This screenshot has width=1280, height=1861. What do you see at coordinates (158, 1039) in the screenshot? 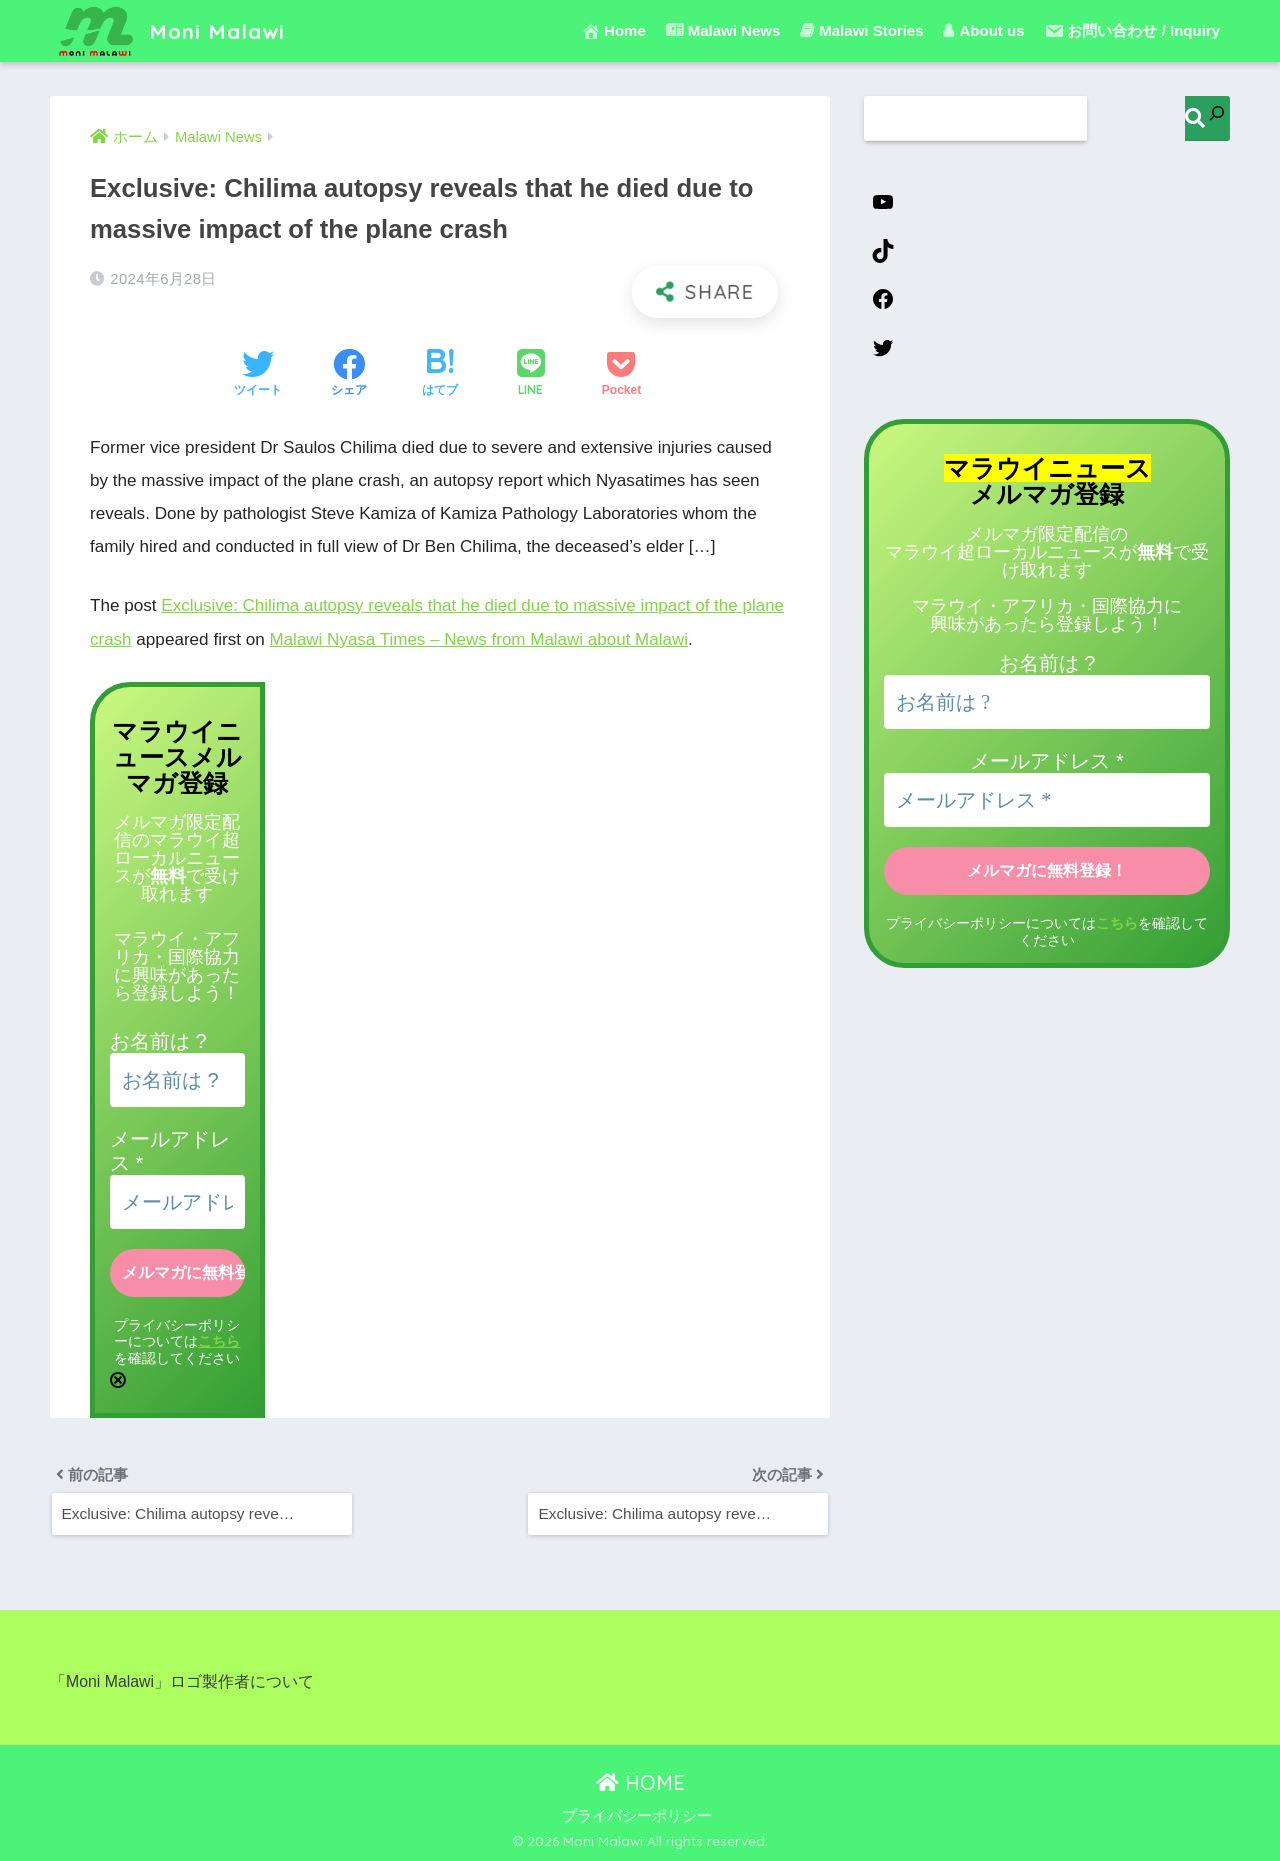
I see `お名前は ?` at bounding box center [158, 1039].